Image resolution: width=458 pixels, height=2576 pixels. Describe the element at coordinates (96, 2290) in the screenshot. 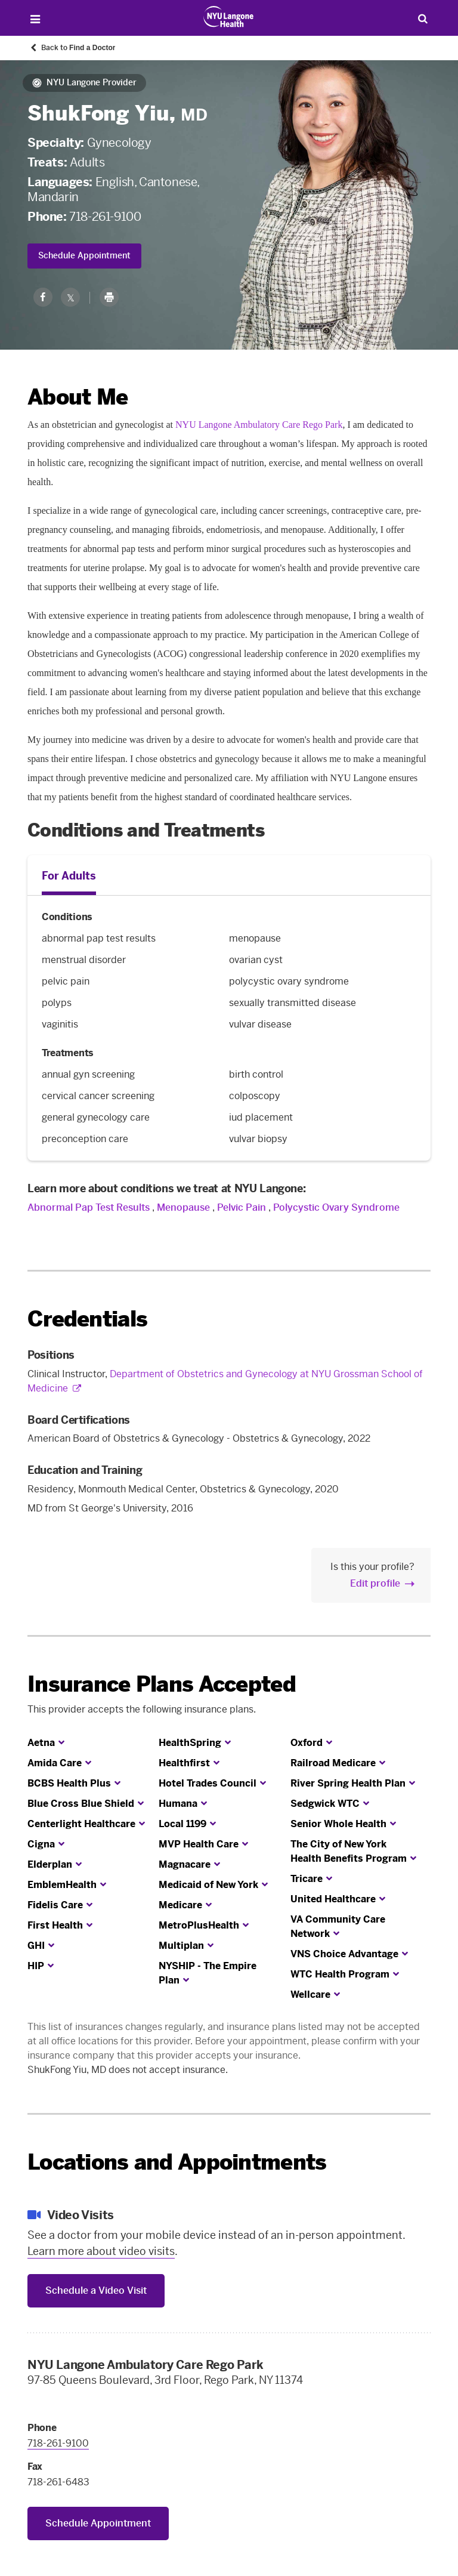

I see `Schedule a Video Visit` at that location.